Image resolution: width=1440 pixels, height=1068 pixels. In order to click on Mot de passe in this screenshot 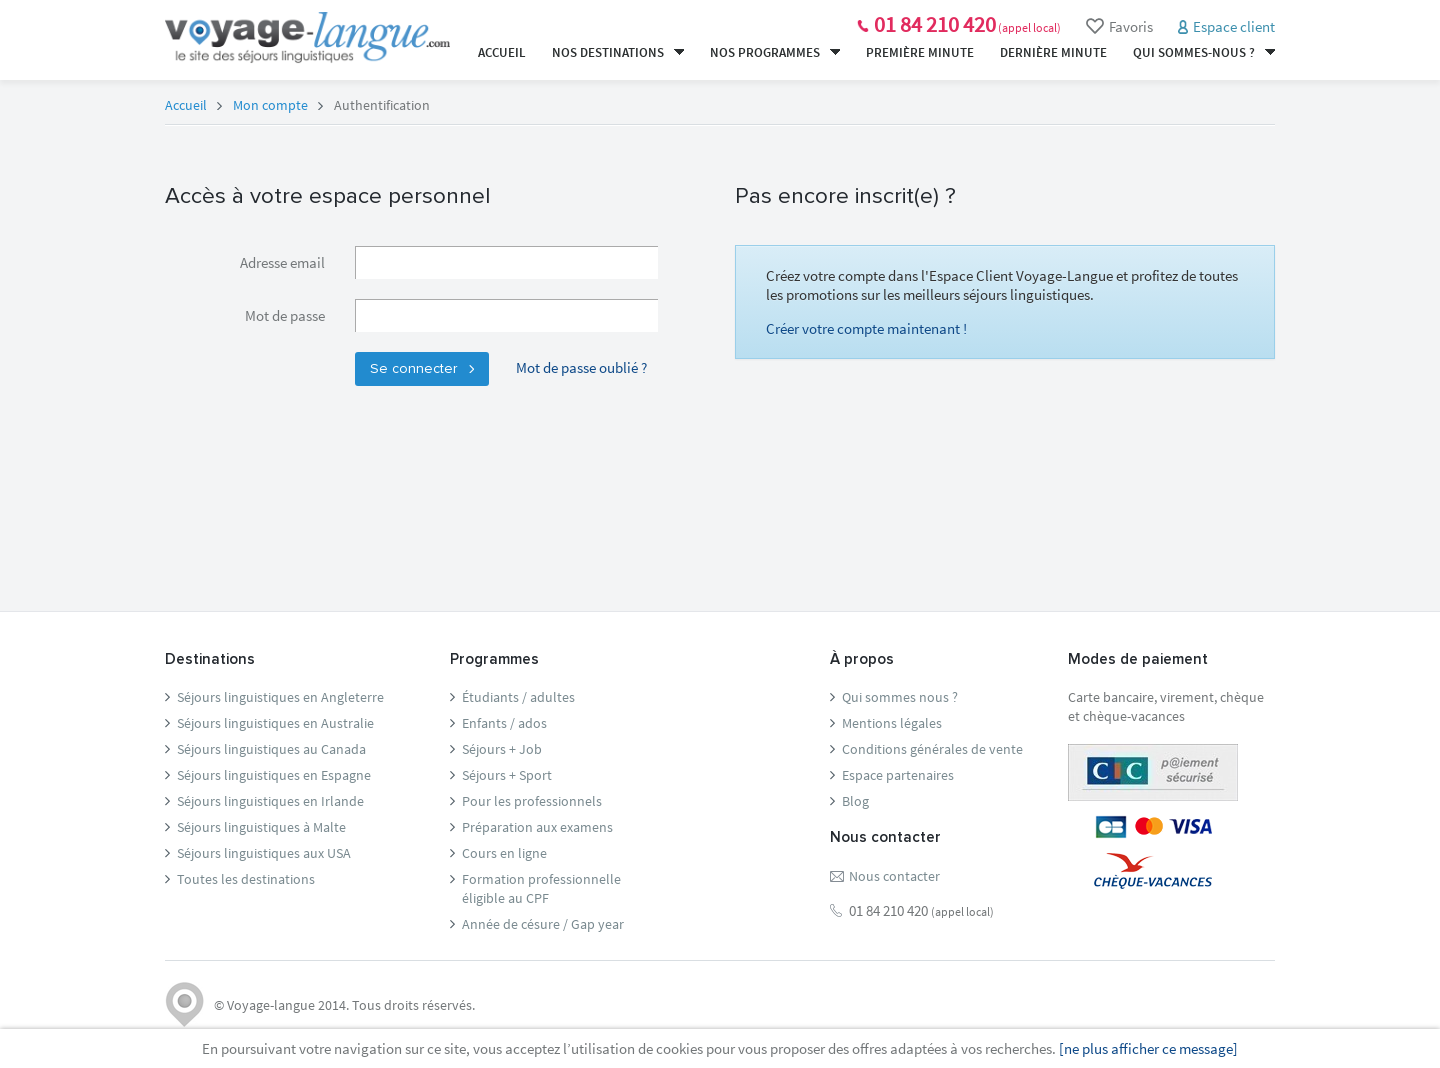, I will do `click(285, 315)`.